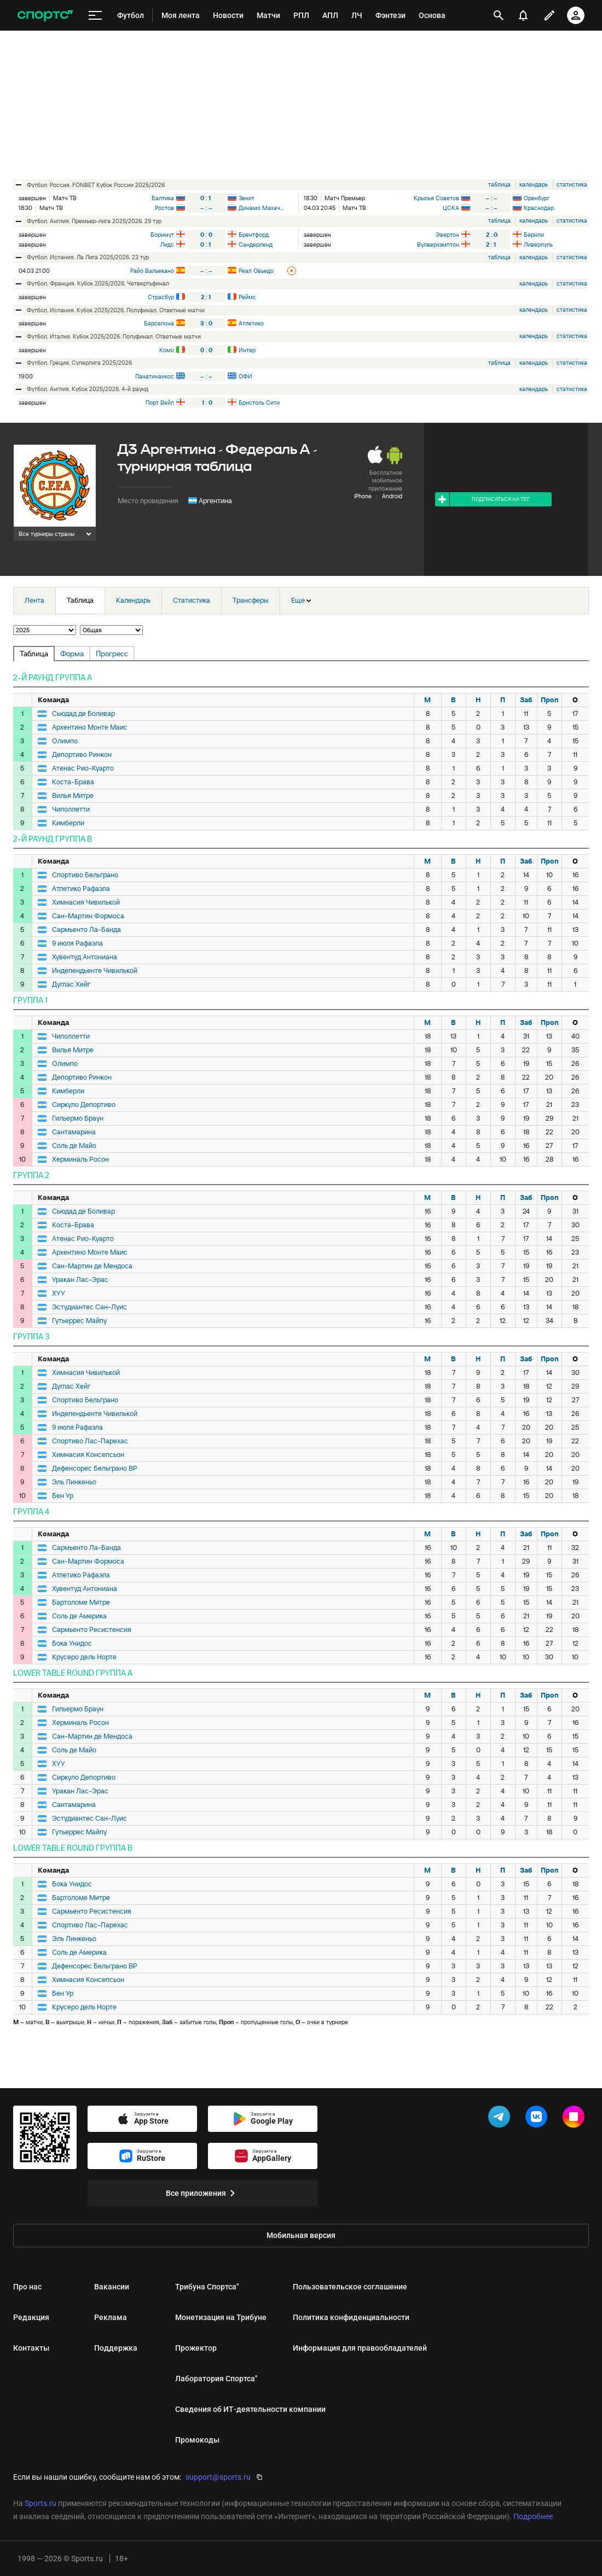 This screenshot has width=602, height=2576. What do you see at coordinates (81, 1602) in the screenshot?
I see `Бартоломе Митре` at bounding box center [81, 1602].